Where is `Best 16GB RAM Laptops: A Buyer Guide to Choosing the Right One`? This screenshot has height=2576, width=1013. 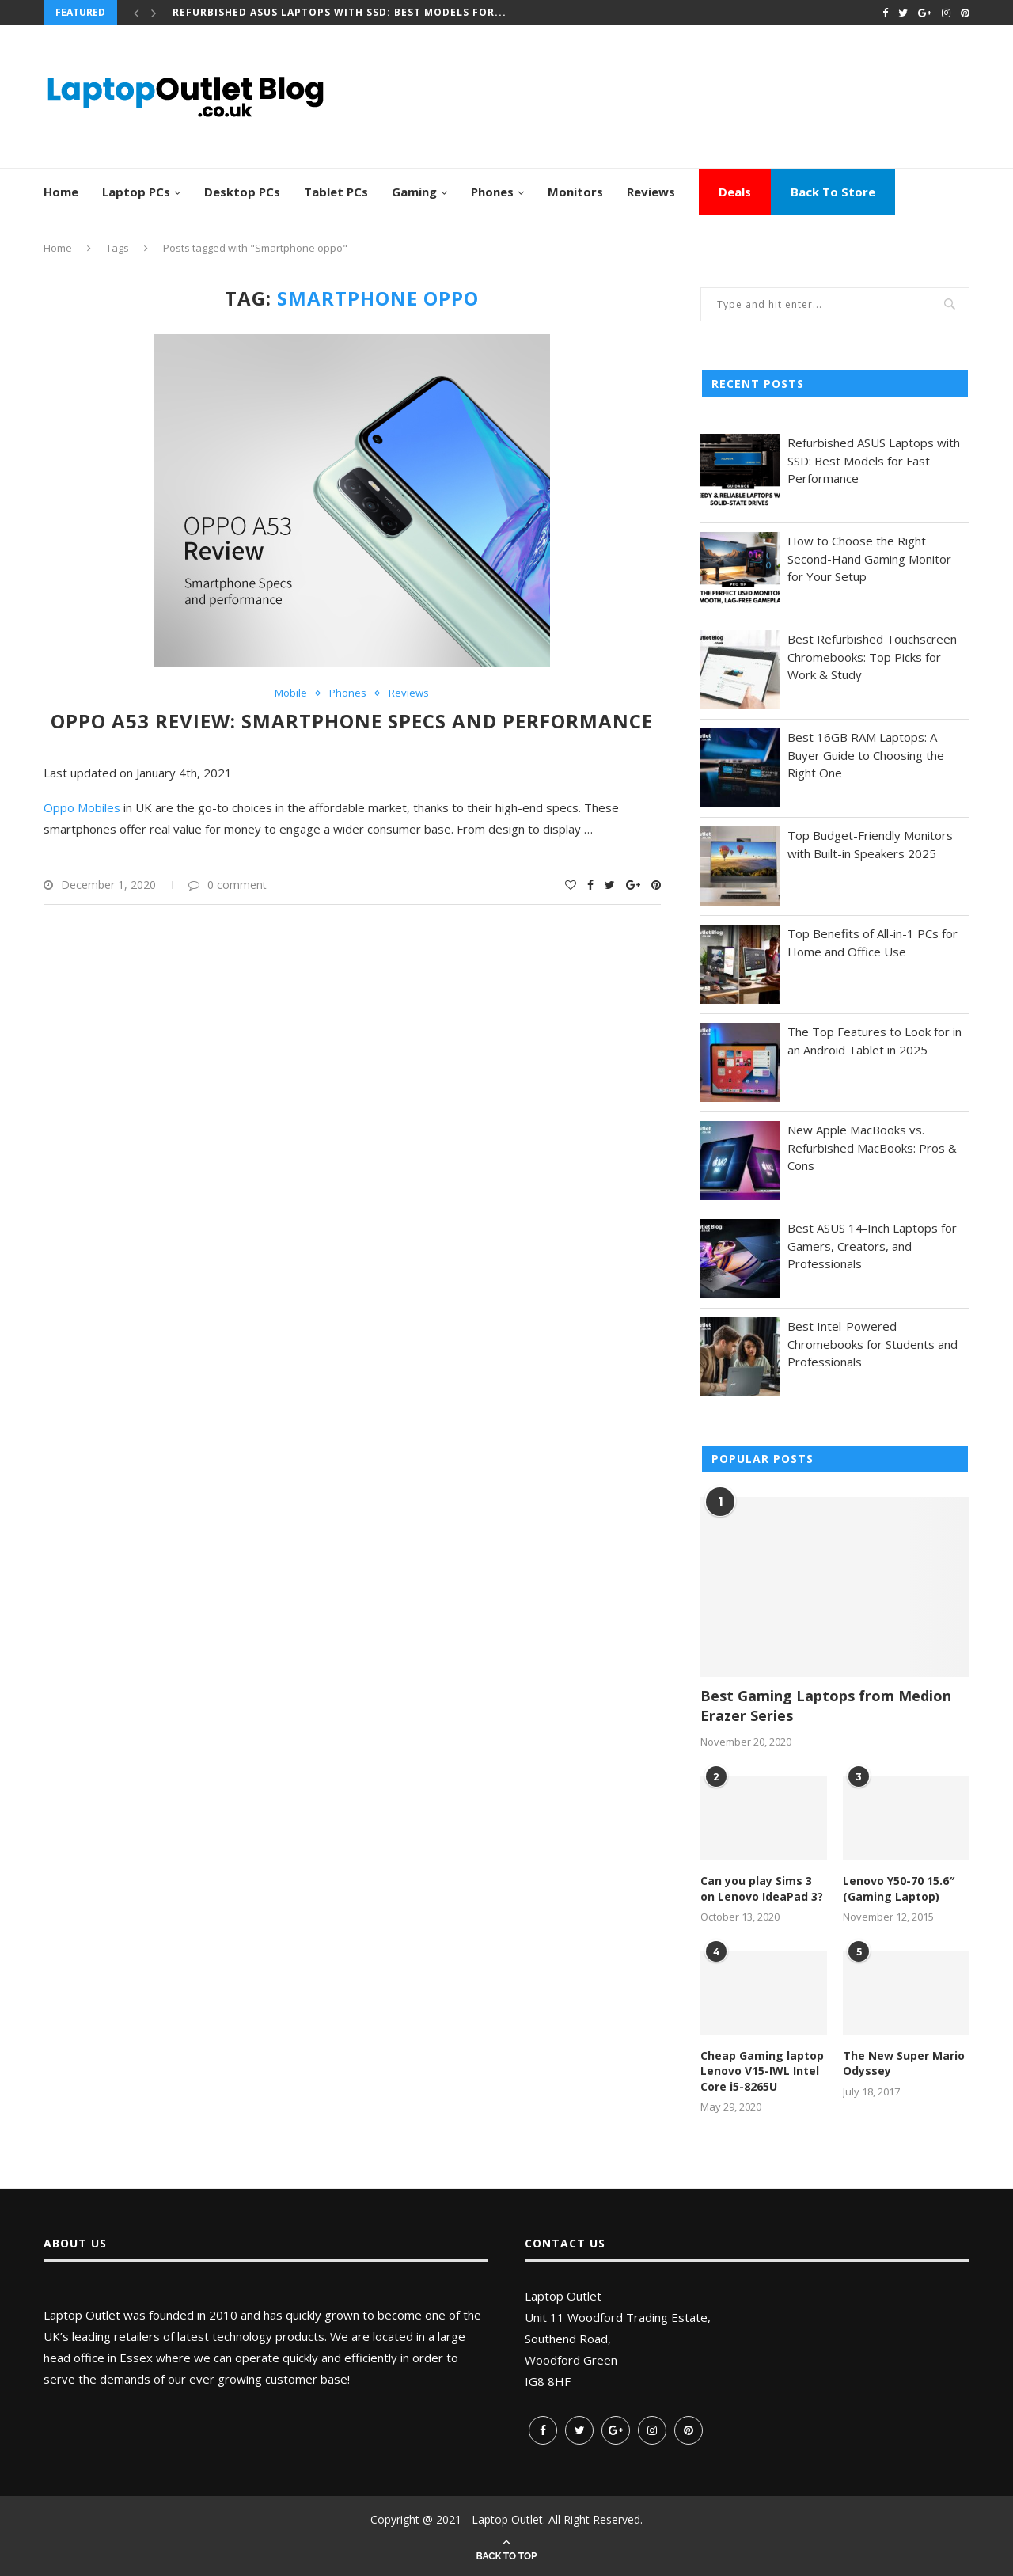
Best 16GB RAM Laptops: A Buyer Guide to Choosing the Right One is located at coordinates (865, 755).